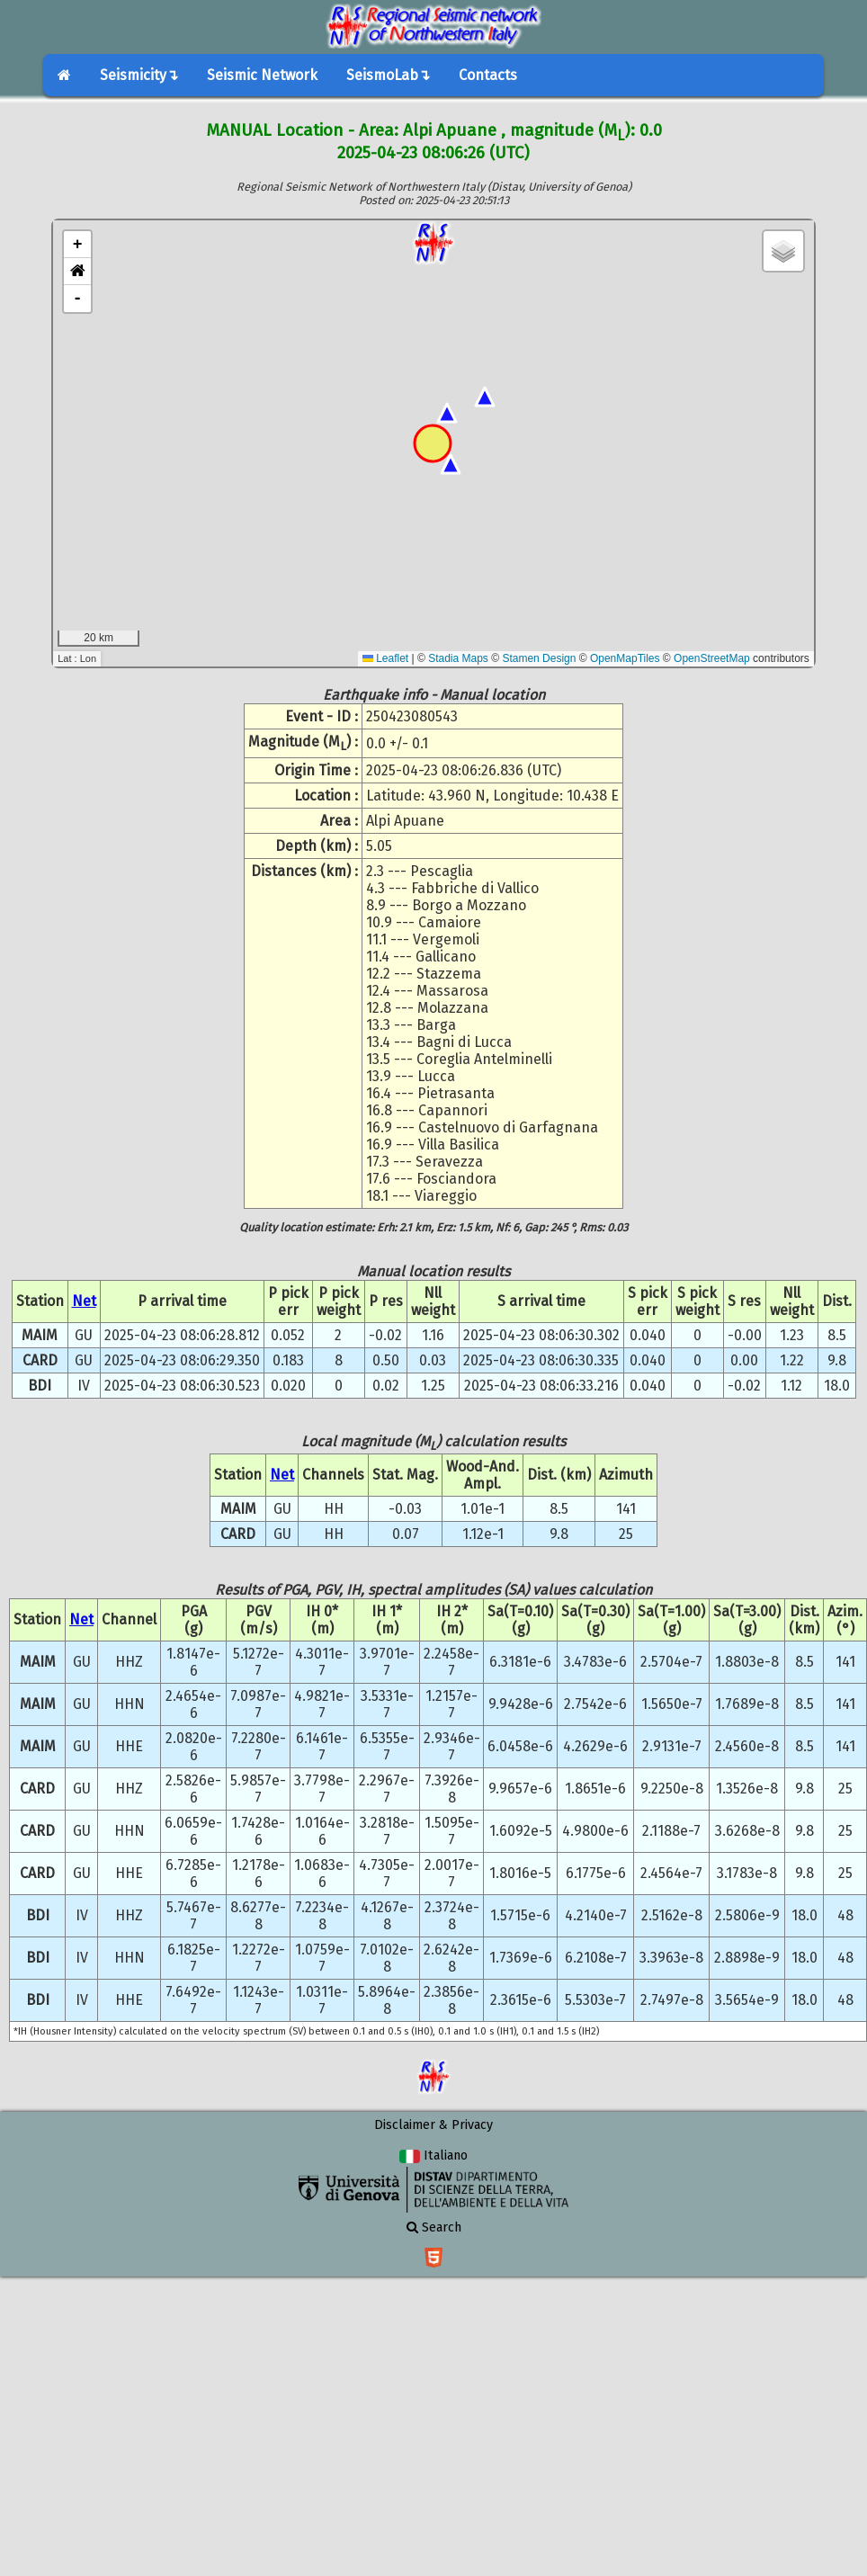 This screenshot has height=2576, width=867. What do you see at coordinates (78, 298) in the screenshot?
I see `- [button]` at bounding box center [78, 298].